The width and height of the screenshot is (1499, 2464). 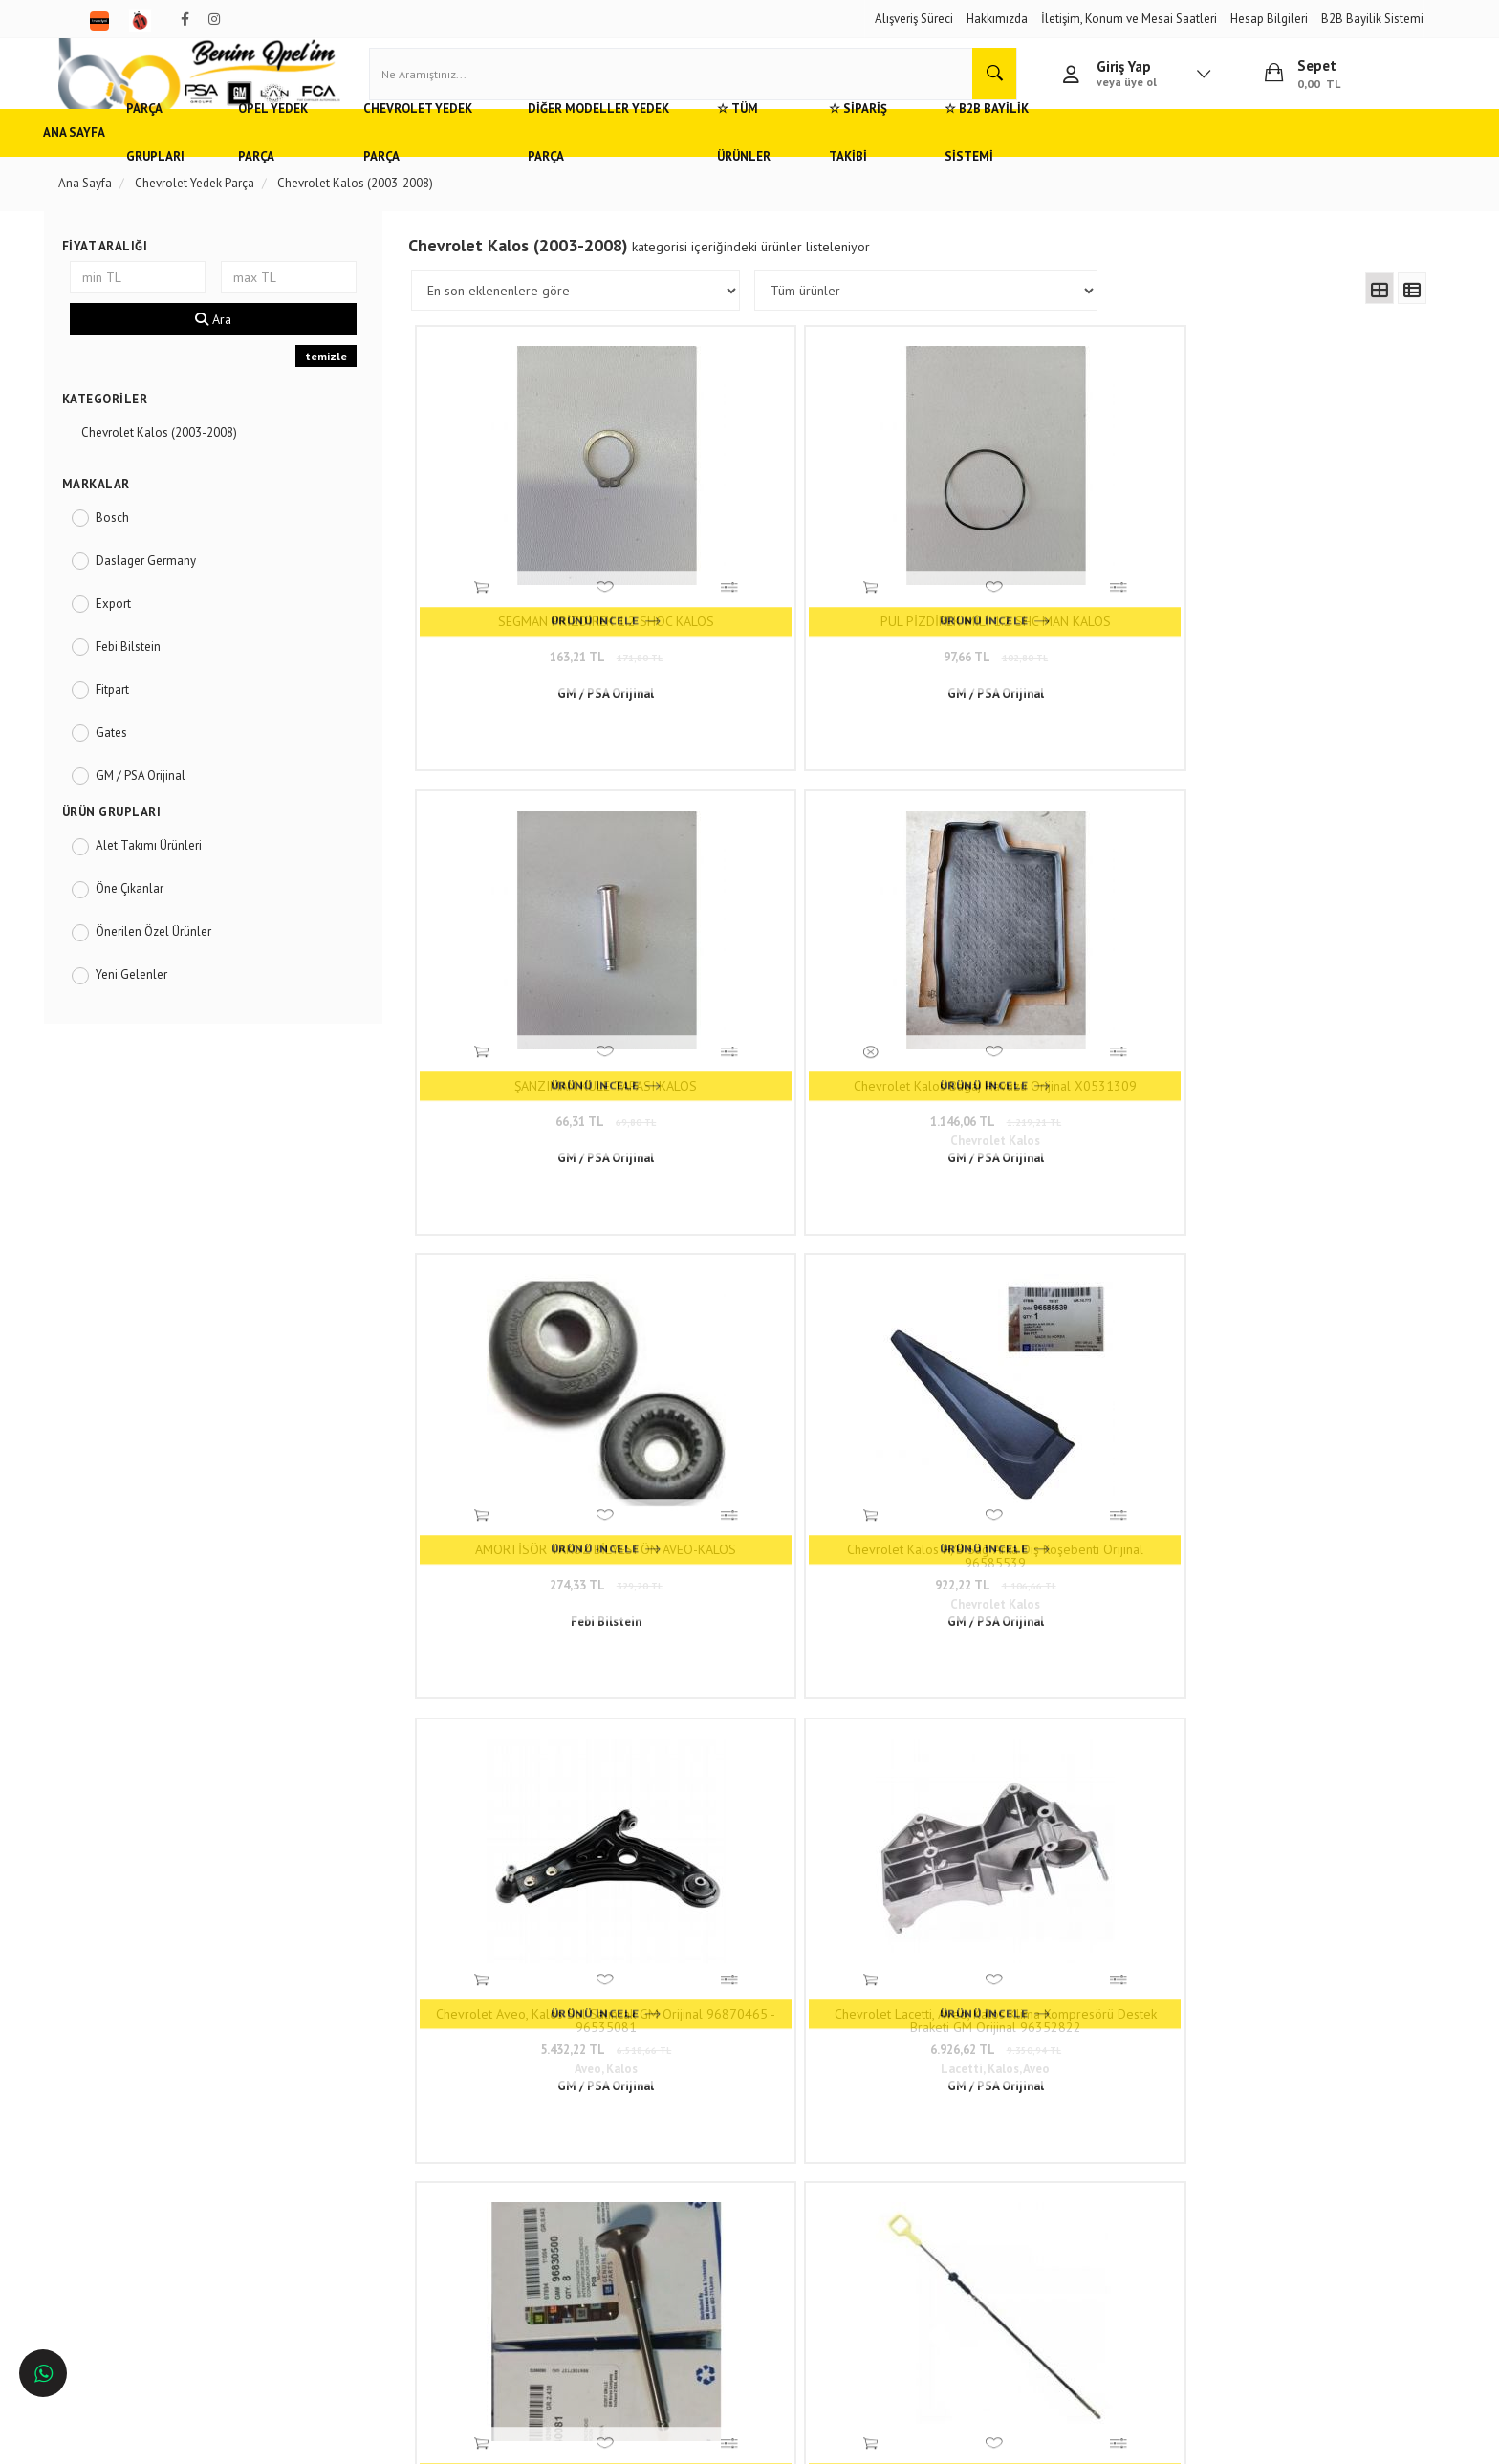 I want to click on Chevrolet Lacetti, Kalos Subap Takımı (8 Adet) 1.4 Dohc Motor GM Orijinal 96830500, so click(x=549, y=1378).